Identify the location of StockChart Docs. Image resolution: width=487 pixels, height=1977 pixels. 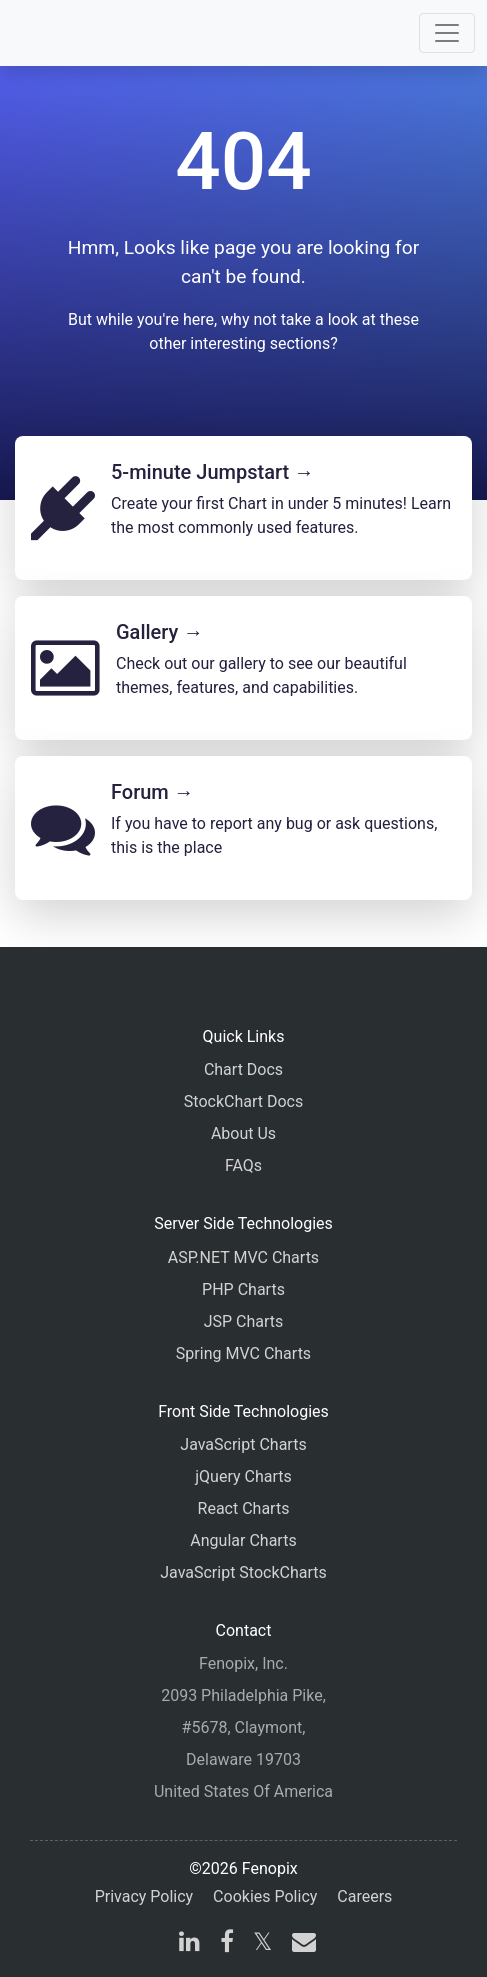
(243, 1101).